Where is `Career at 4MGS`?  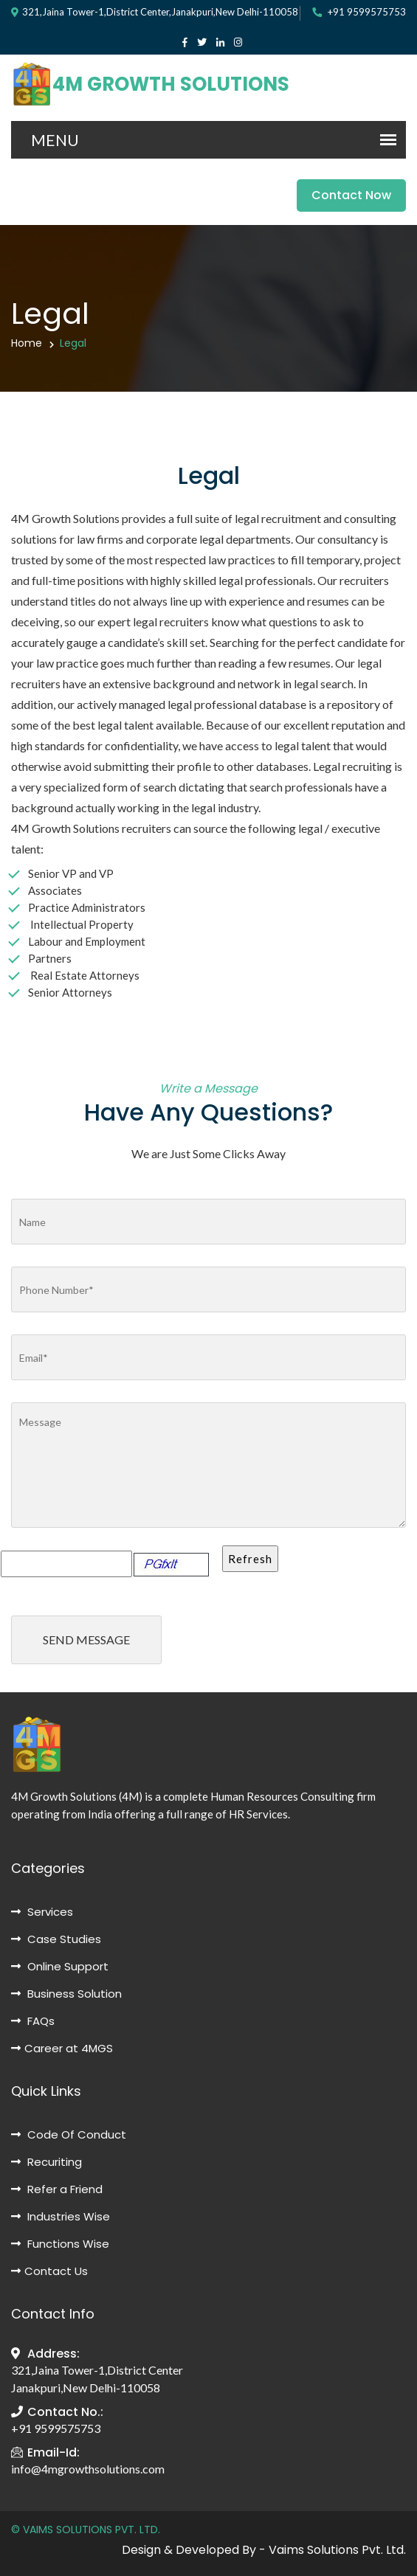 Career at 4MGS is located at coordinates (62, 2048).